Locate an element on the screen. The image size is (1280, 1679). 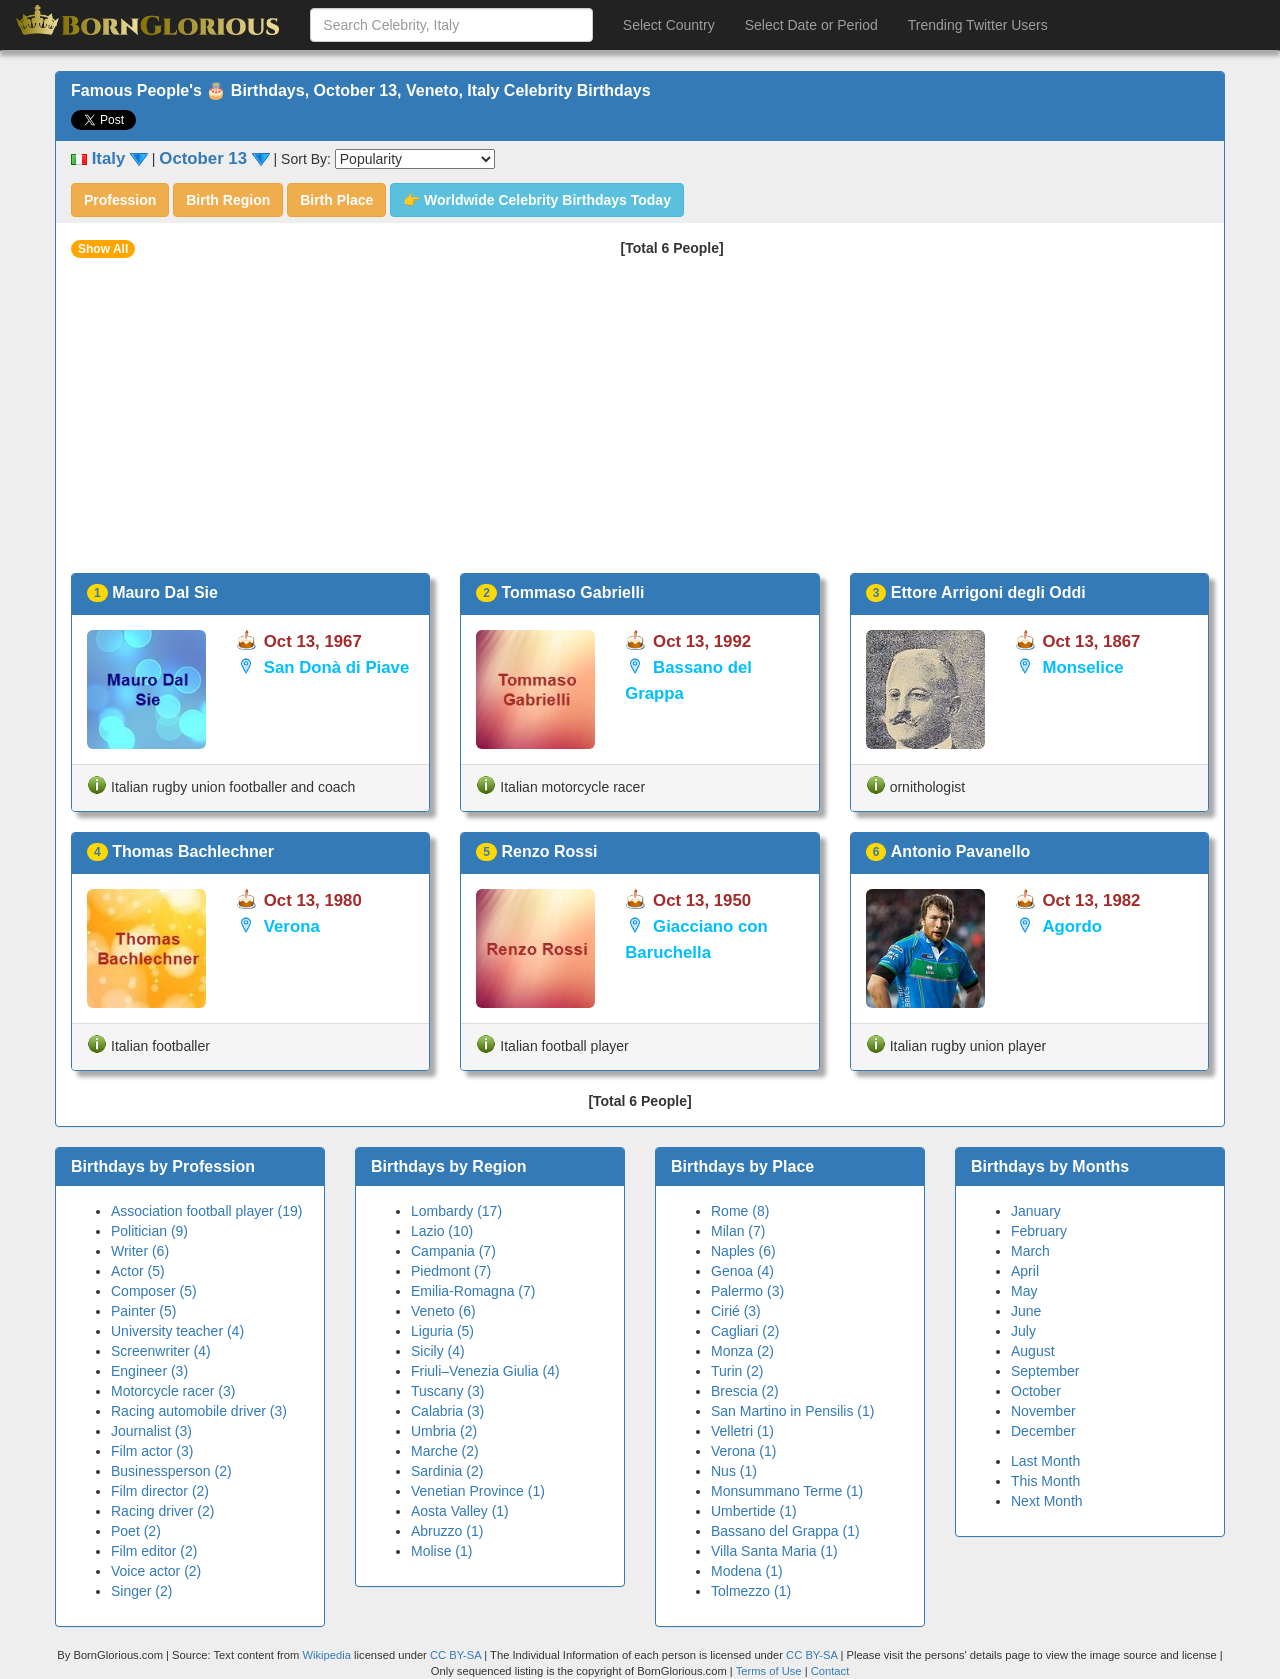
Racing automobile driver (3) is located at coordinates (199, 1411).